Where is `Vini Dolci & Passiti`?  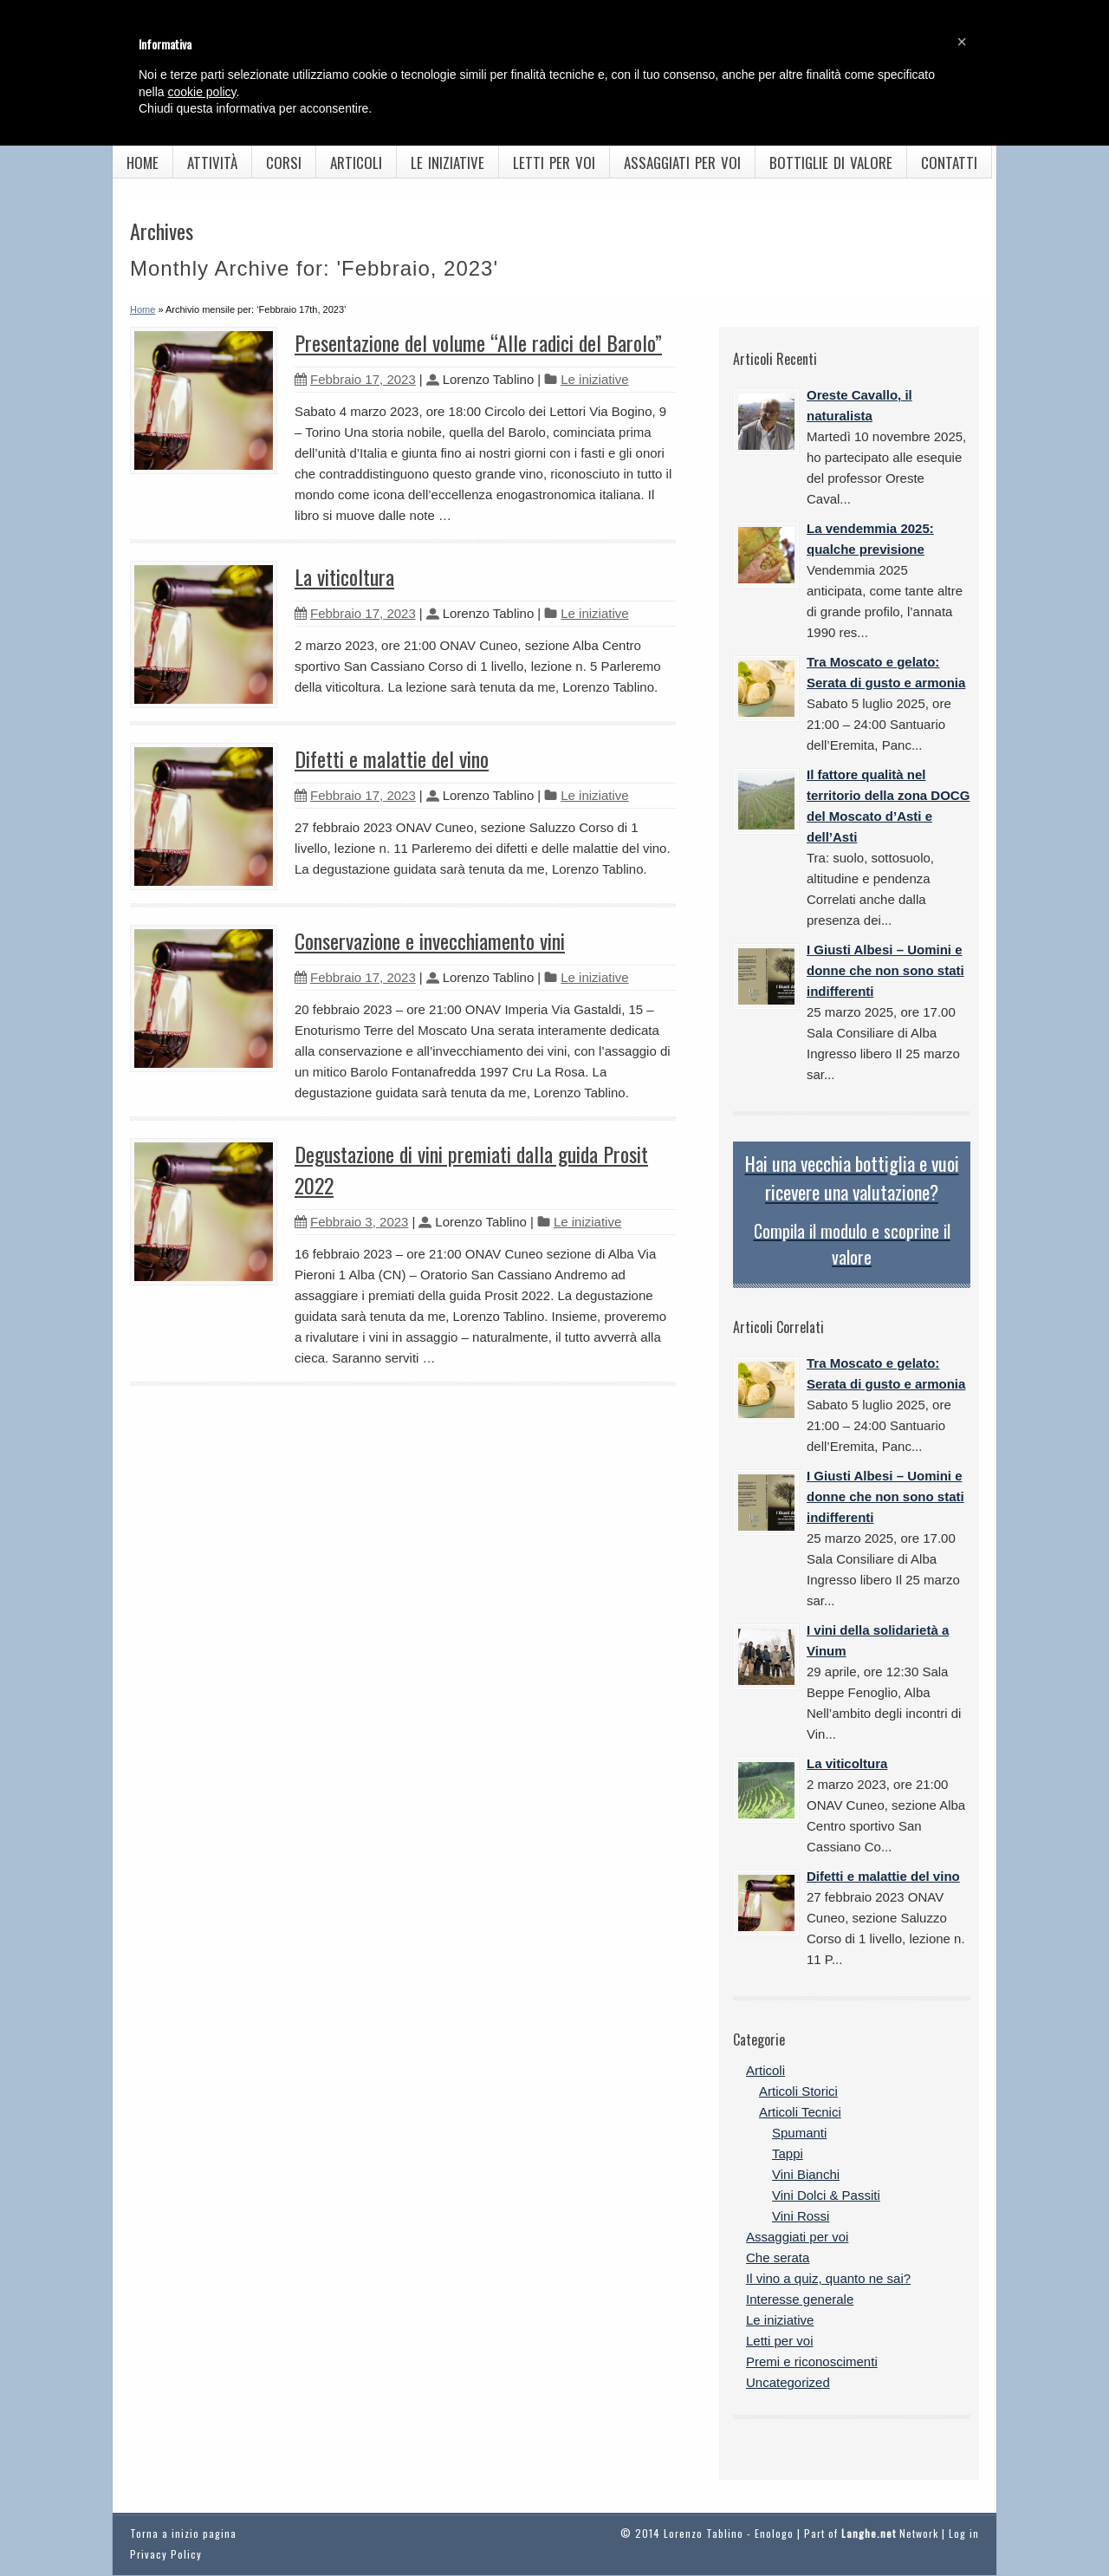
Vini Dolci & Passiti is located at coordinates (826, 2195).